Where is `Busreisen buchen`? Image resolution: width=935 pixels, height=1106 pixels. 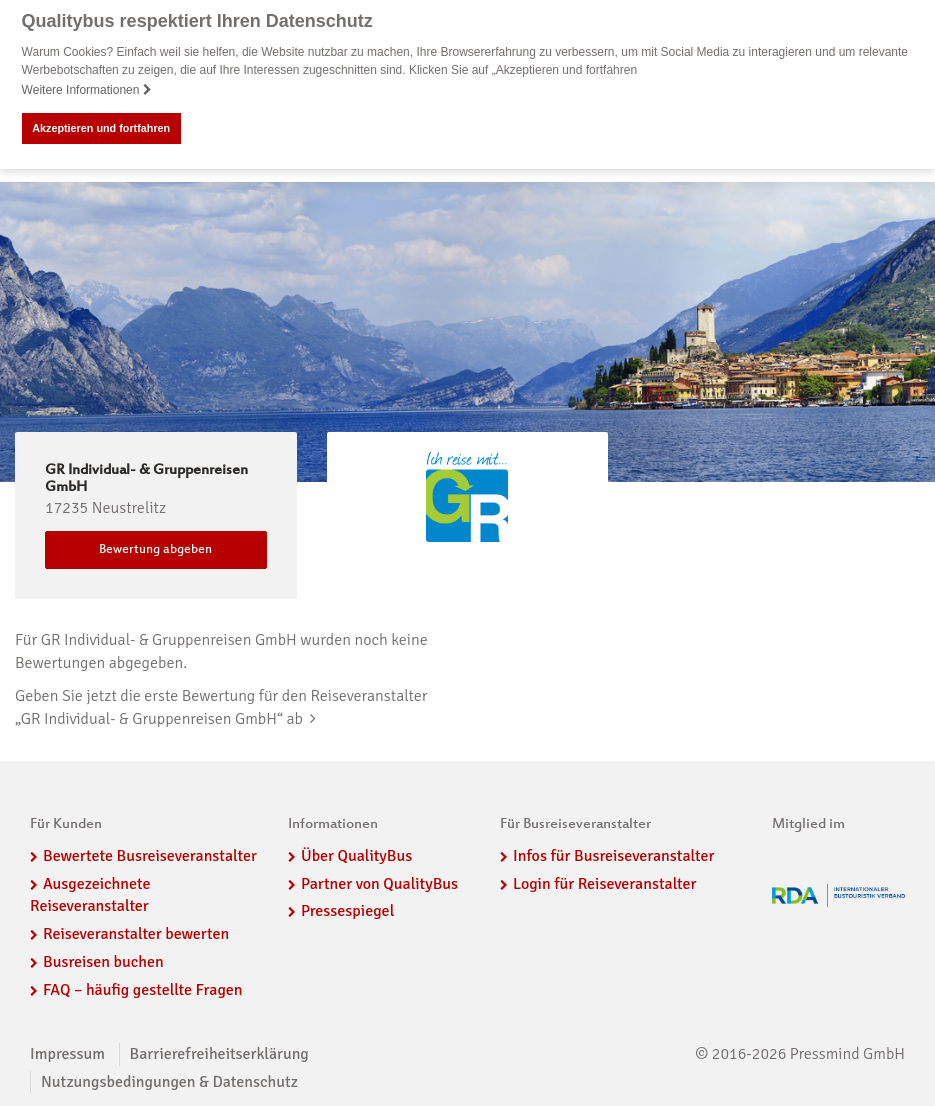
Busreisen buchen is located at coordinates (103, 962).